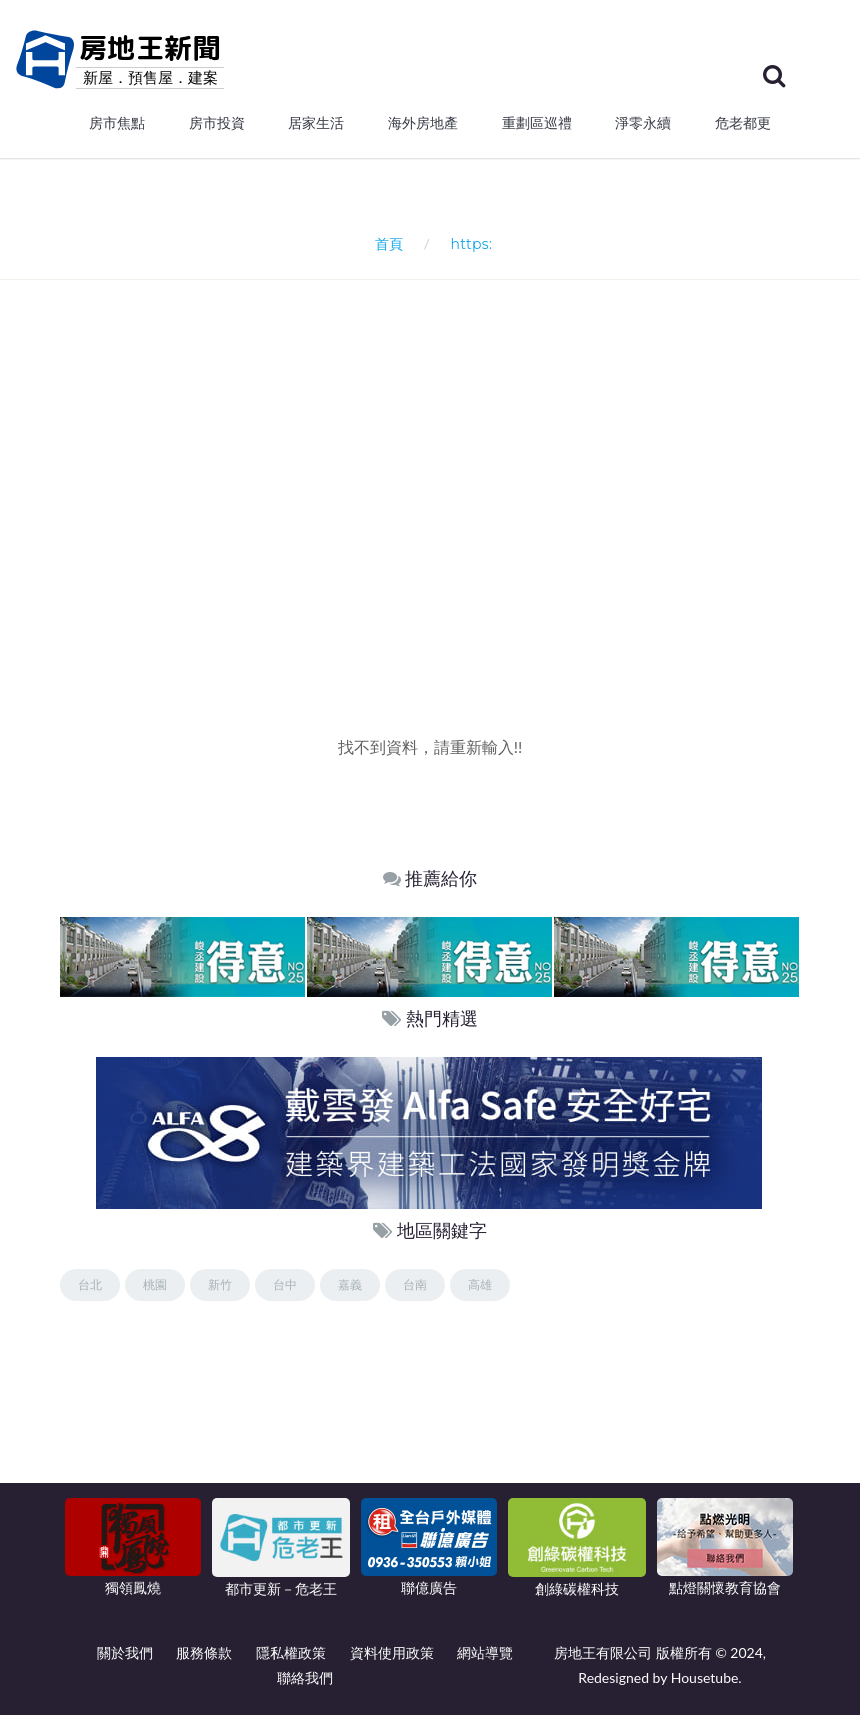 Image resolution: width=860 pixels, height=1720 pixels. I want to click on 房市焦點, so click(117, 128).